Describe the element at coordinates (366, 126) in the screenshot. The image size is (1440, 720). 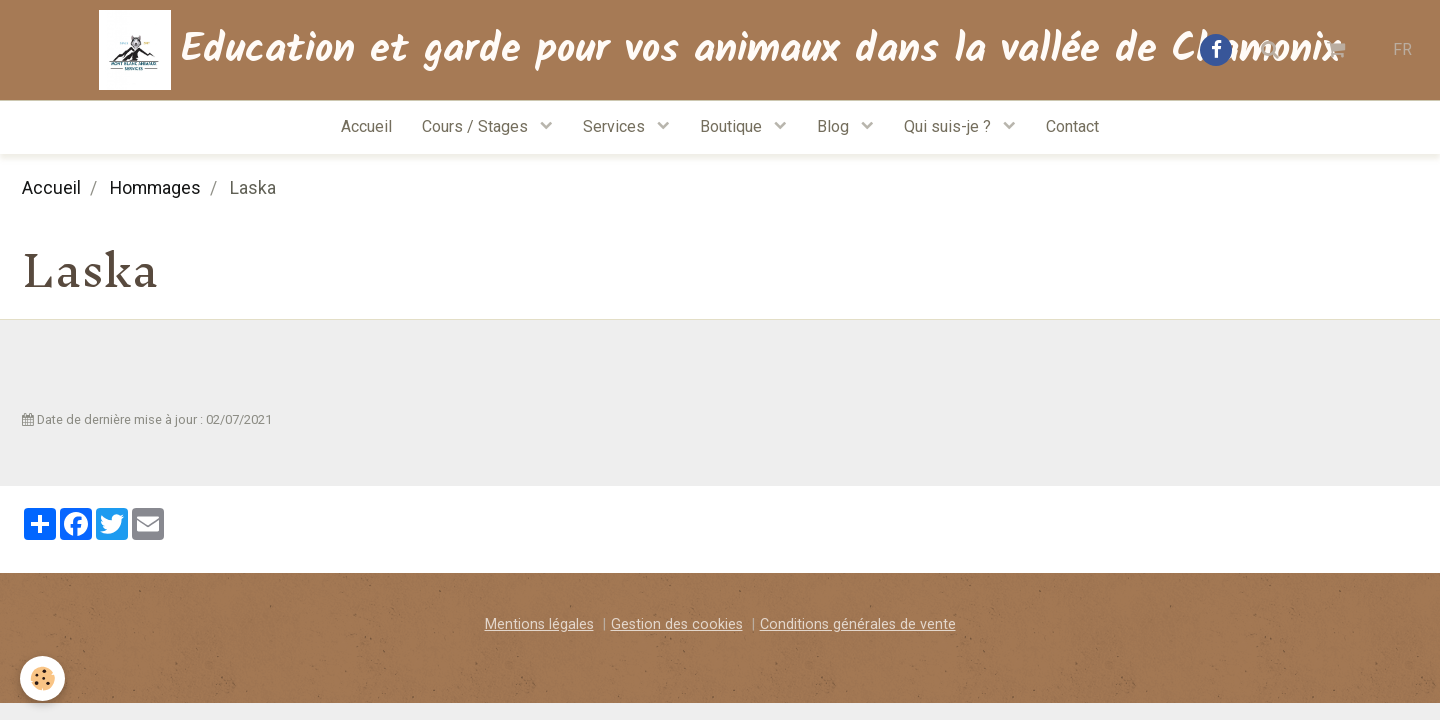
I see `Accueil` at that location.